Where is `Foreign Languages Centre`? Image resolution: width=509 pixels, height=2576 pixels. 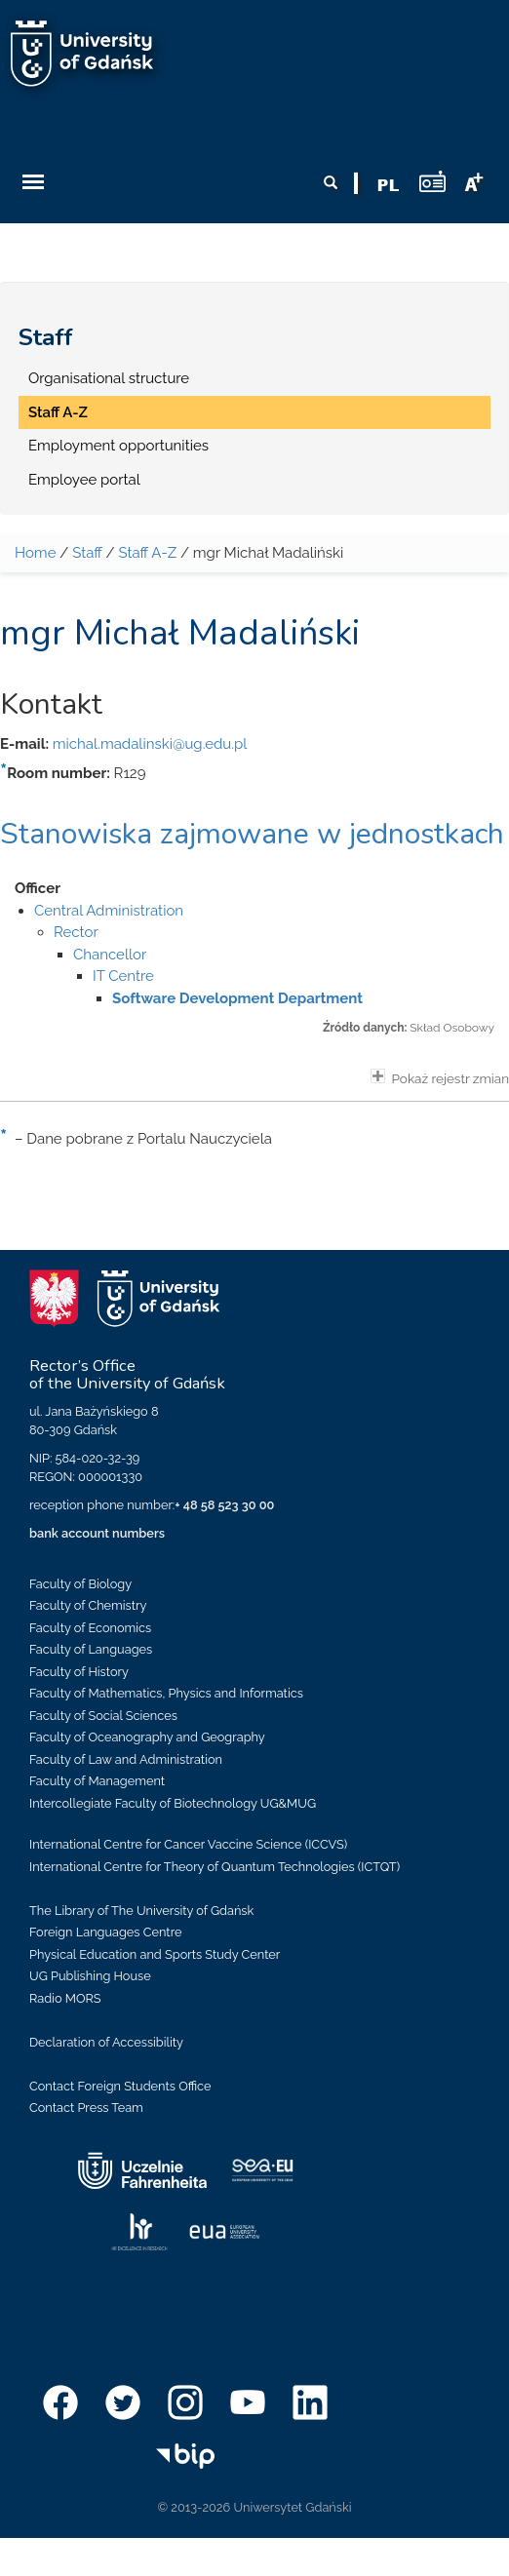 Foreign Languages Centre is located at coordinates (105, 1932).